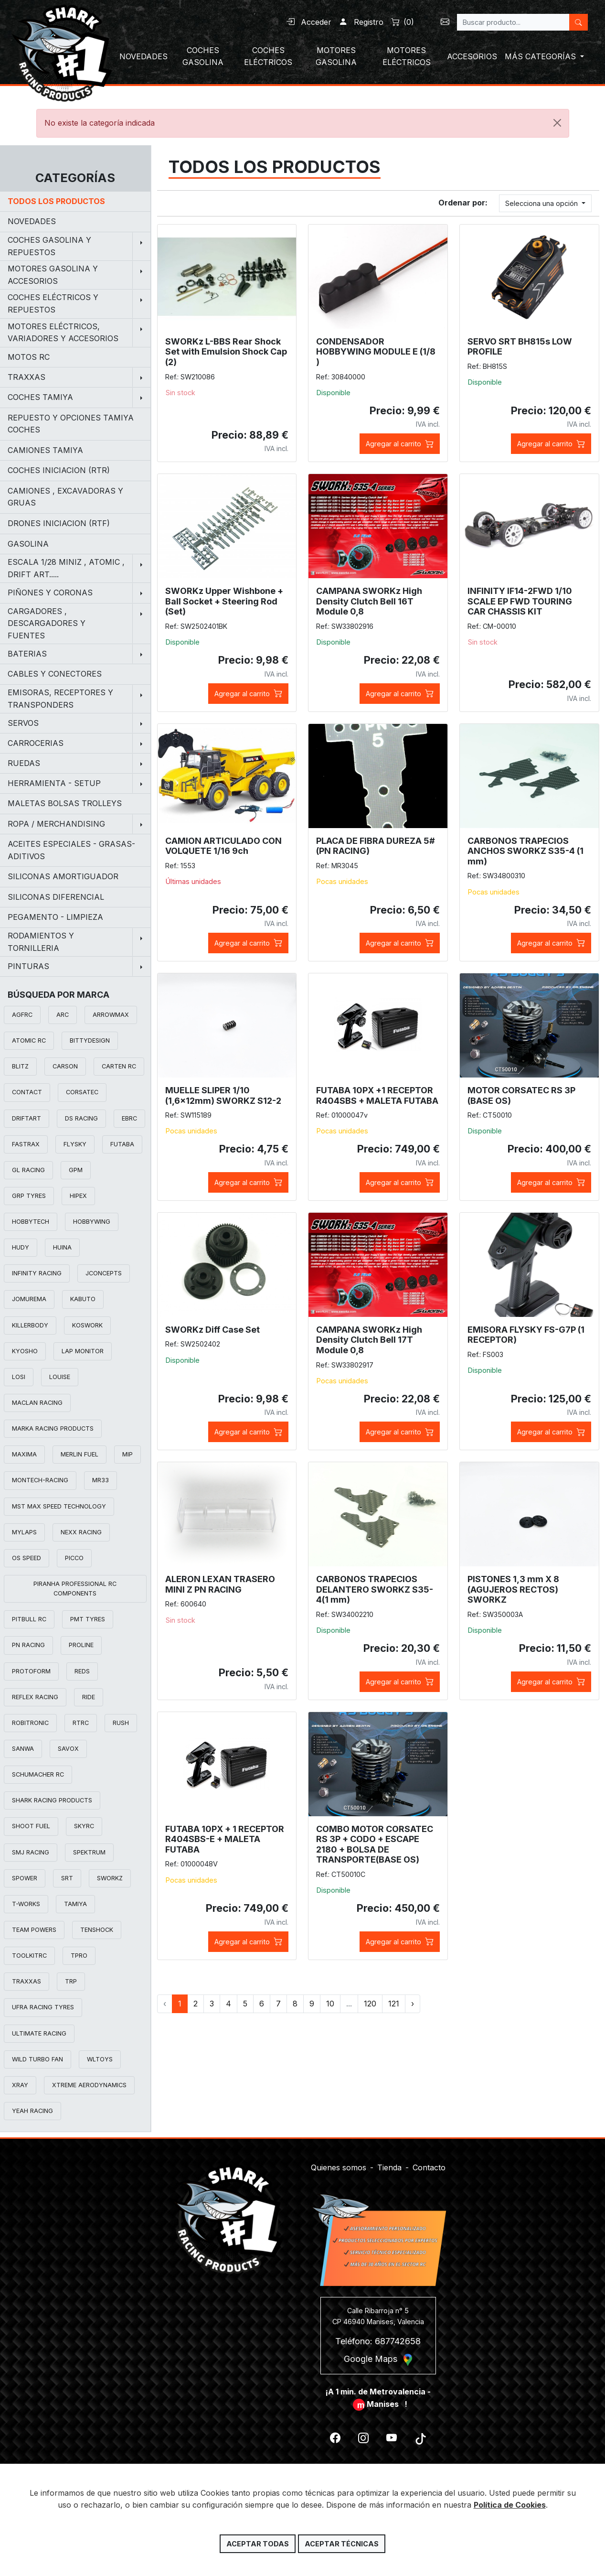 This screenshot has height=2576, width=605. What do you see at coordinates (65, 1066) in the screenshot?
I see `CARSON` at bounding box center [65, 1066].